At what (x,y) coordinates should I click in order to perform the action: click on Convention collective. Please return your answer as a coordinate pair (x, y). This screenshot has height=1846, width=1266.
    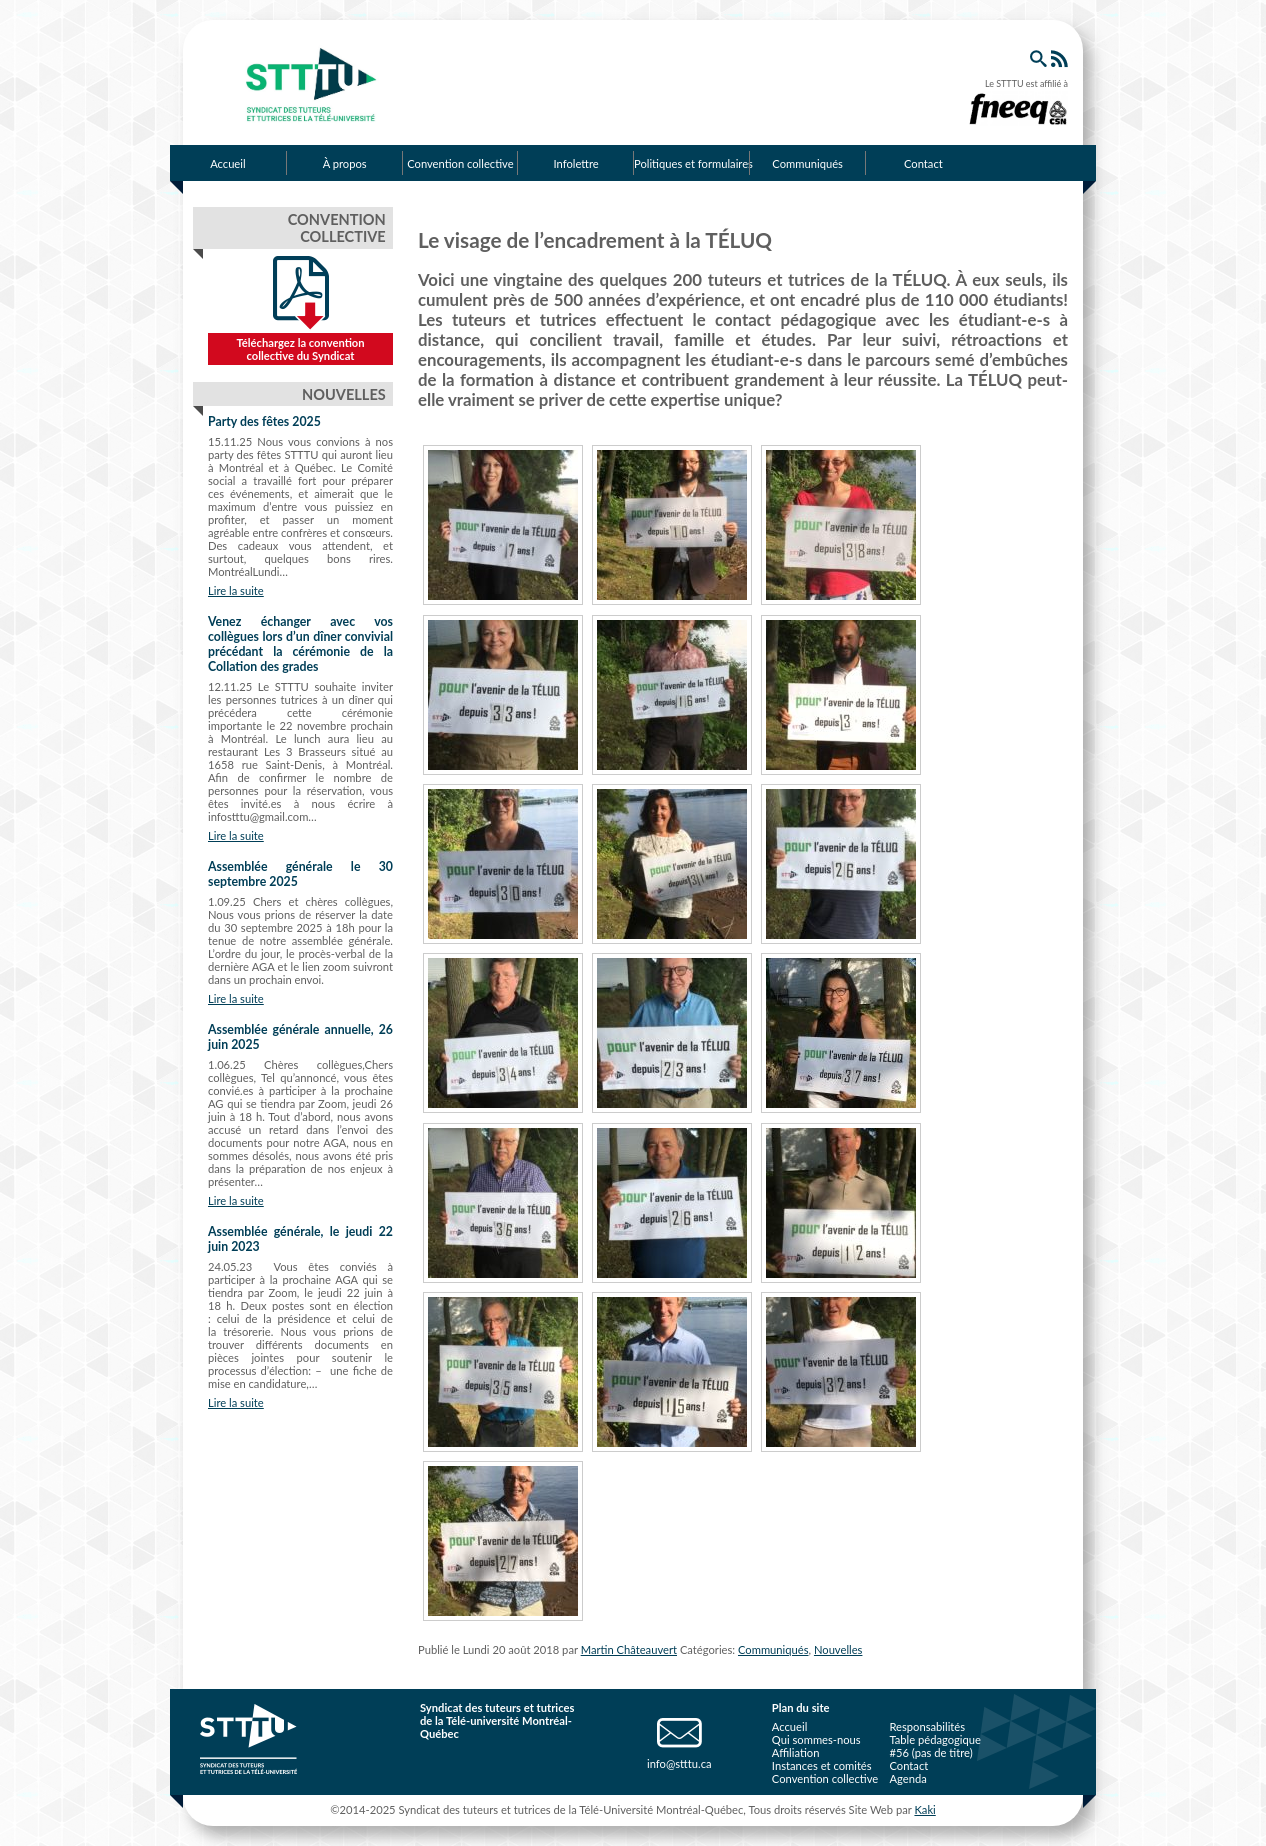
    Looking at the image, I should click on (460, 163).